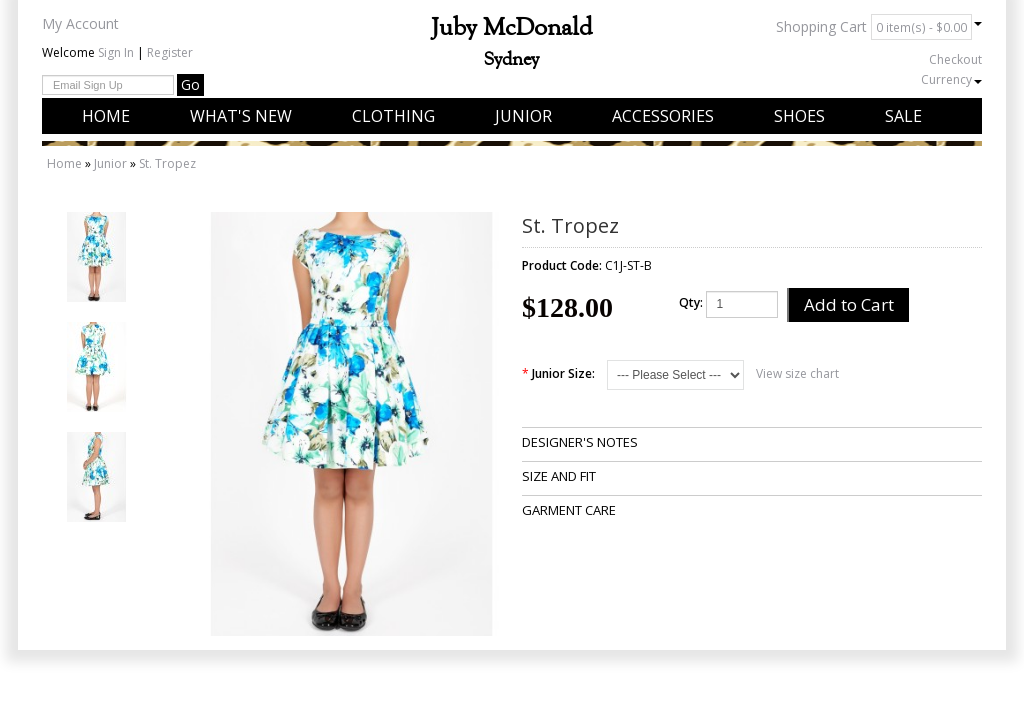 This screenshot has width=1024, height=720. Describe the element at coordinates (190, 84) in the screenshot. I see `Go` at that location.